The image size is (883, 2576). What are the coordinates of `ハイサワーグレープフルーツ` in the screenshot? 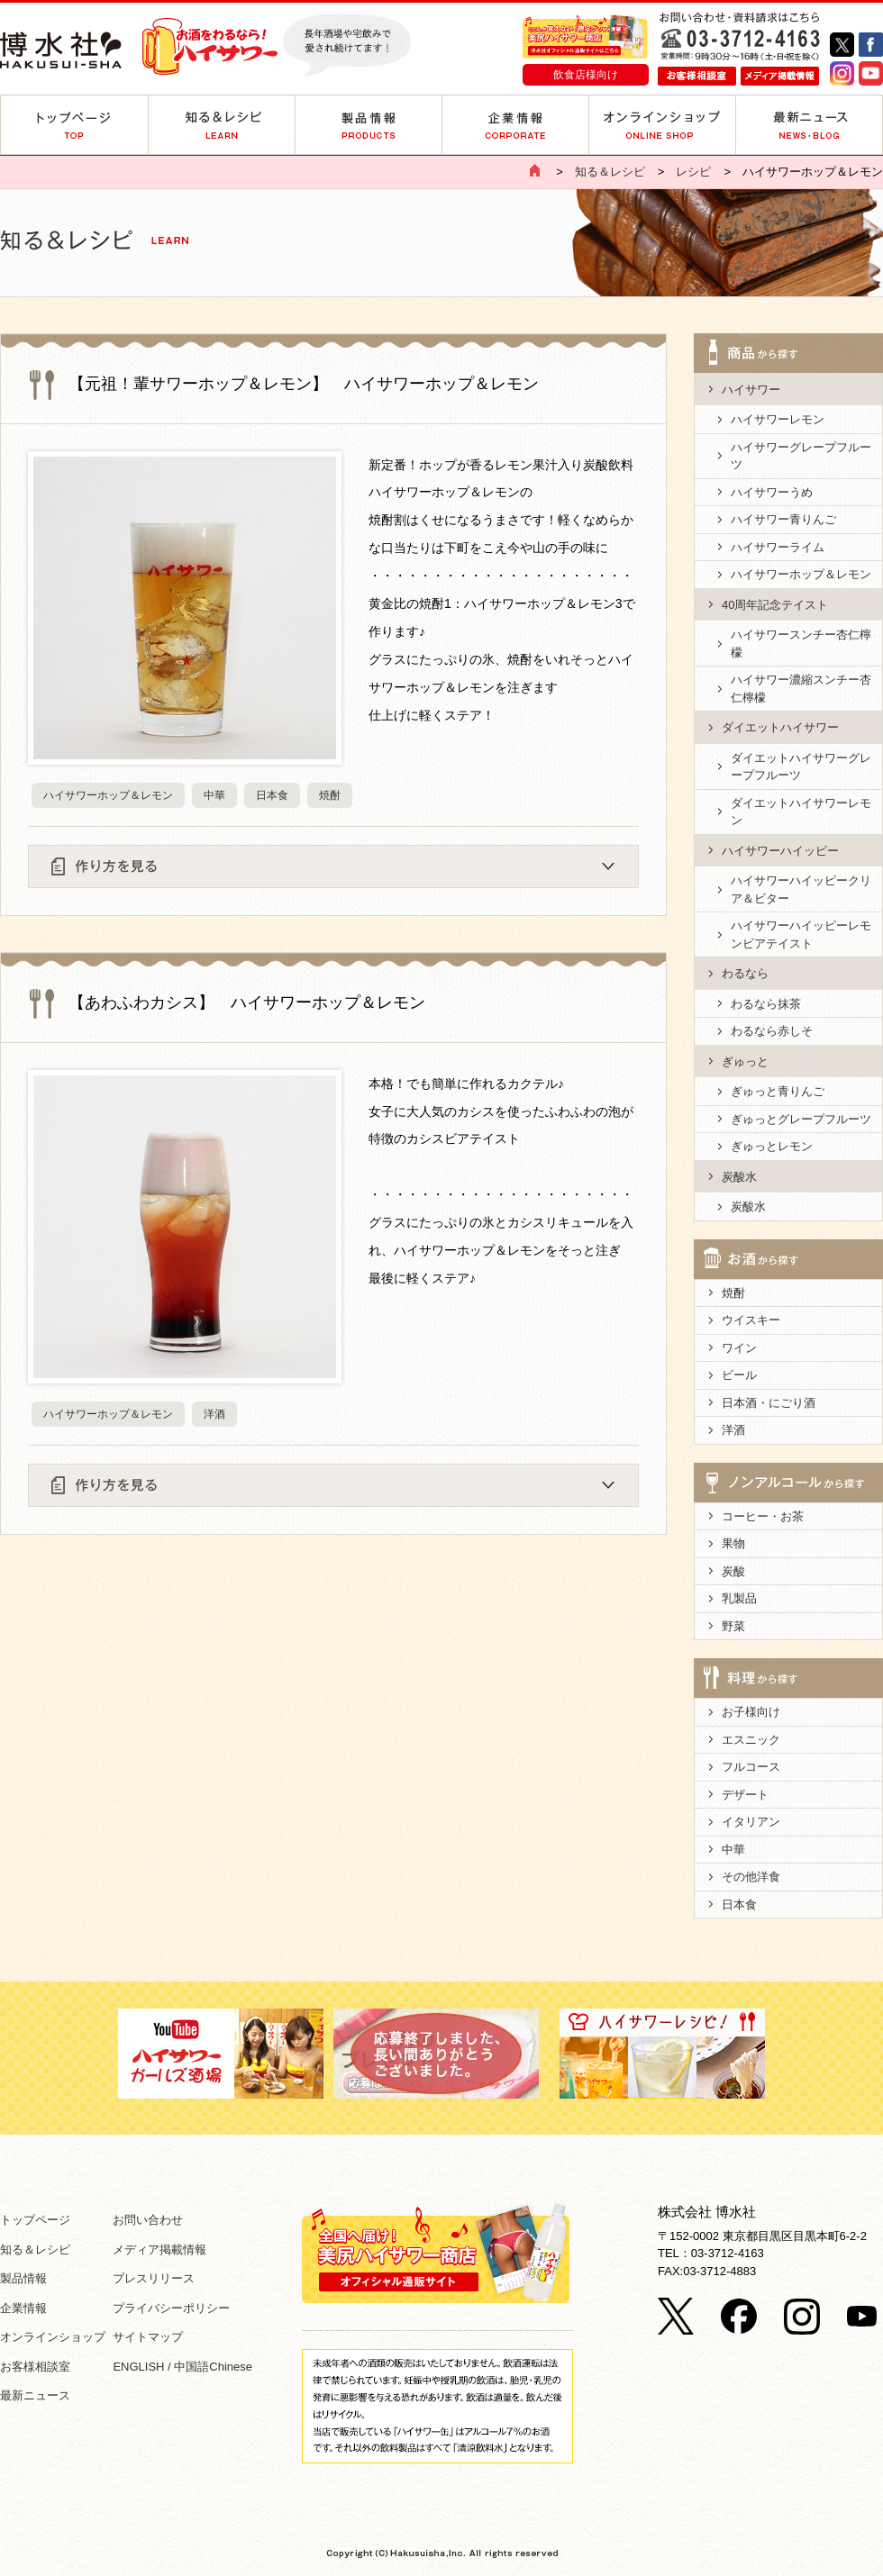 It's located at (801, 456).